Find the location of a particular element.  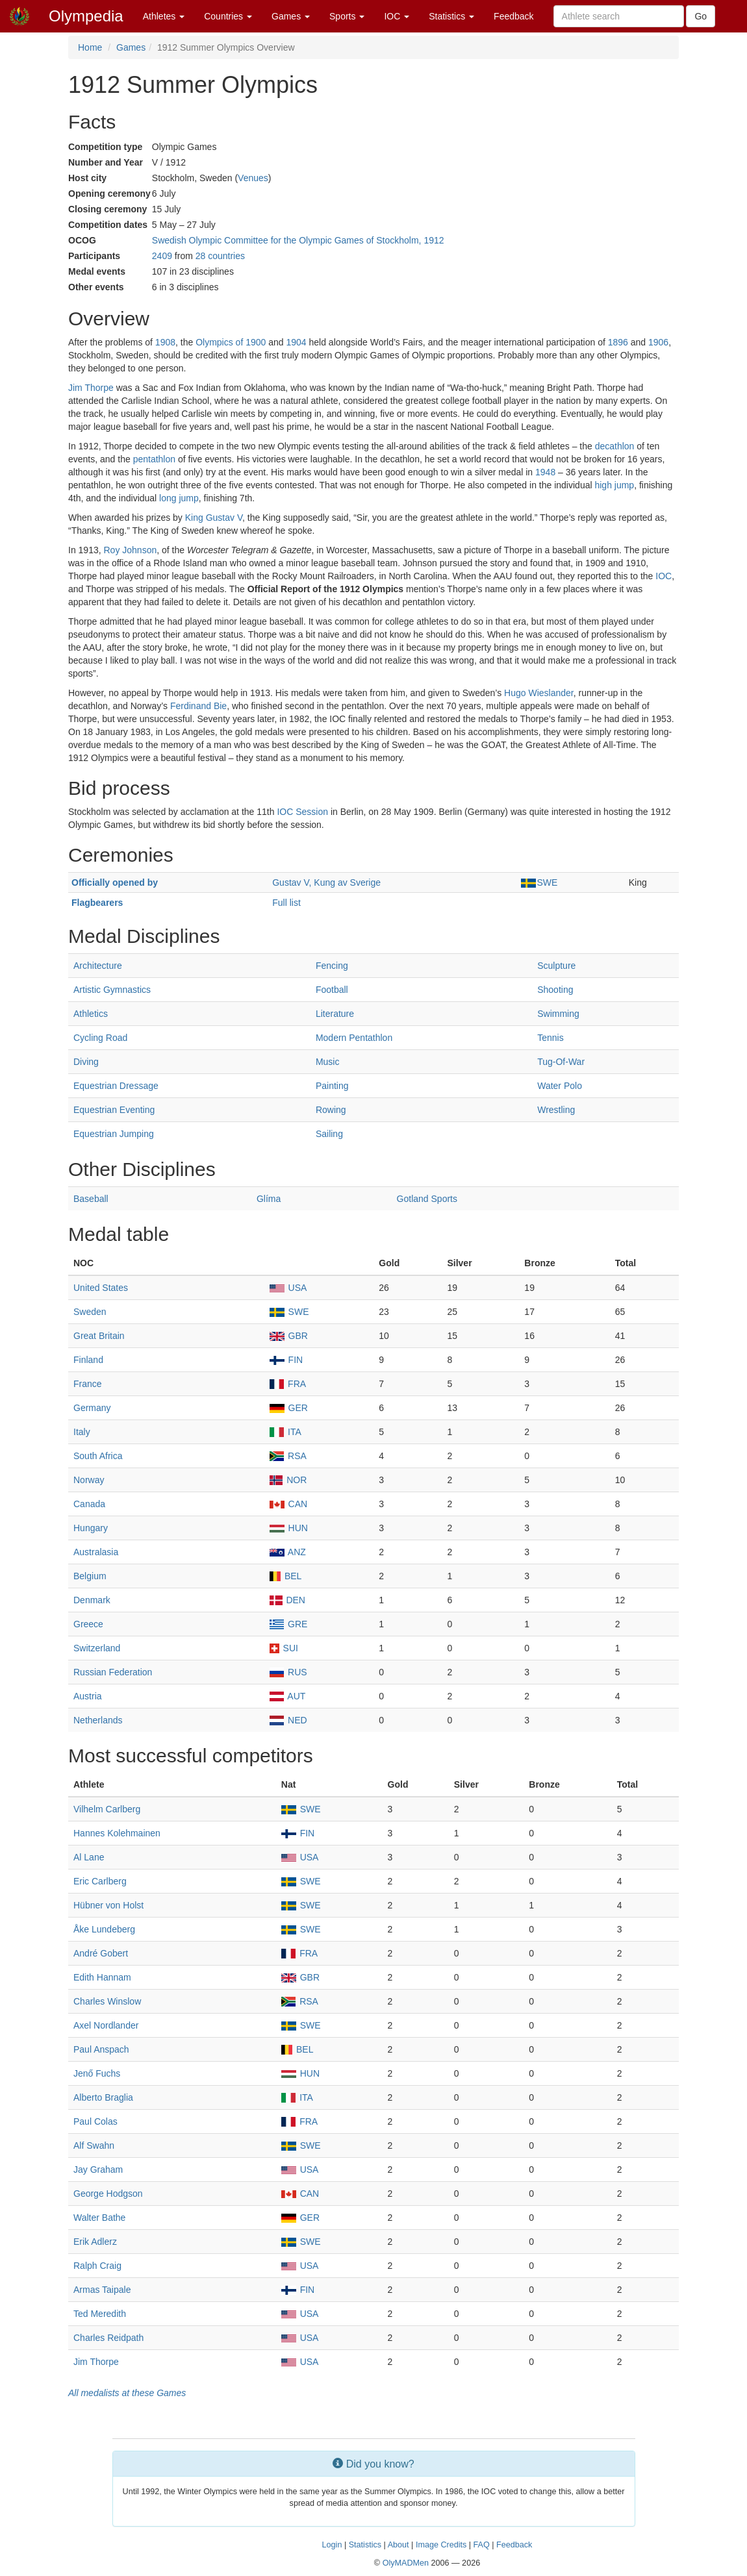

Greece is located at coordinates (88, 1624).